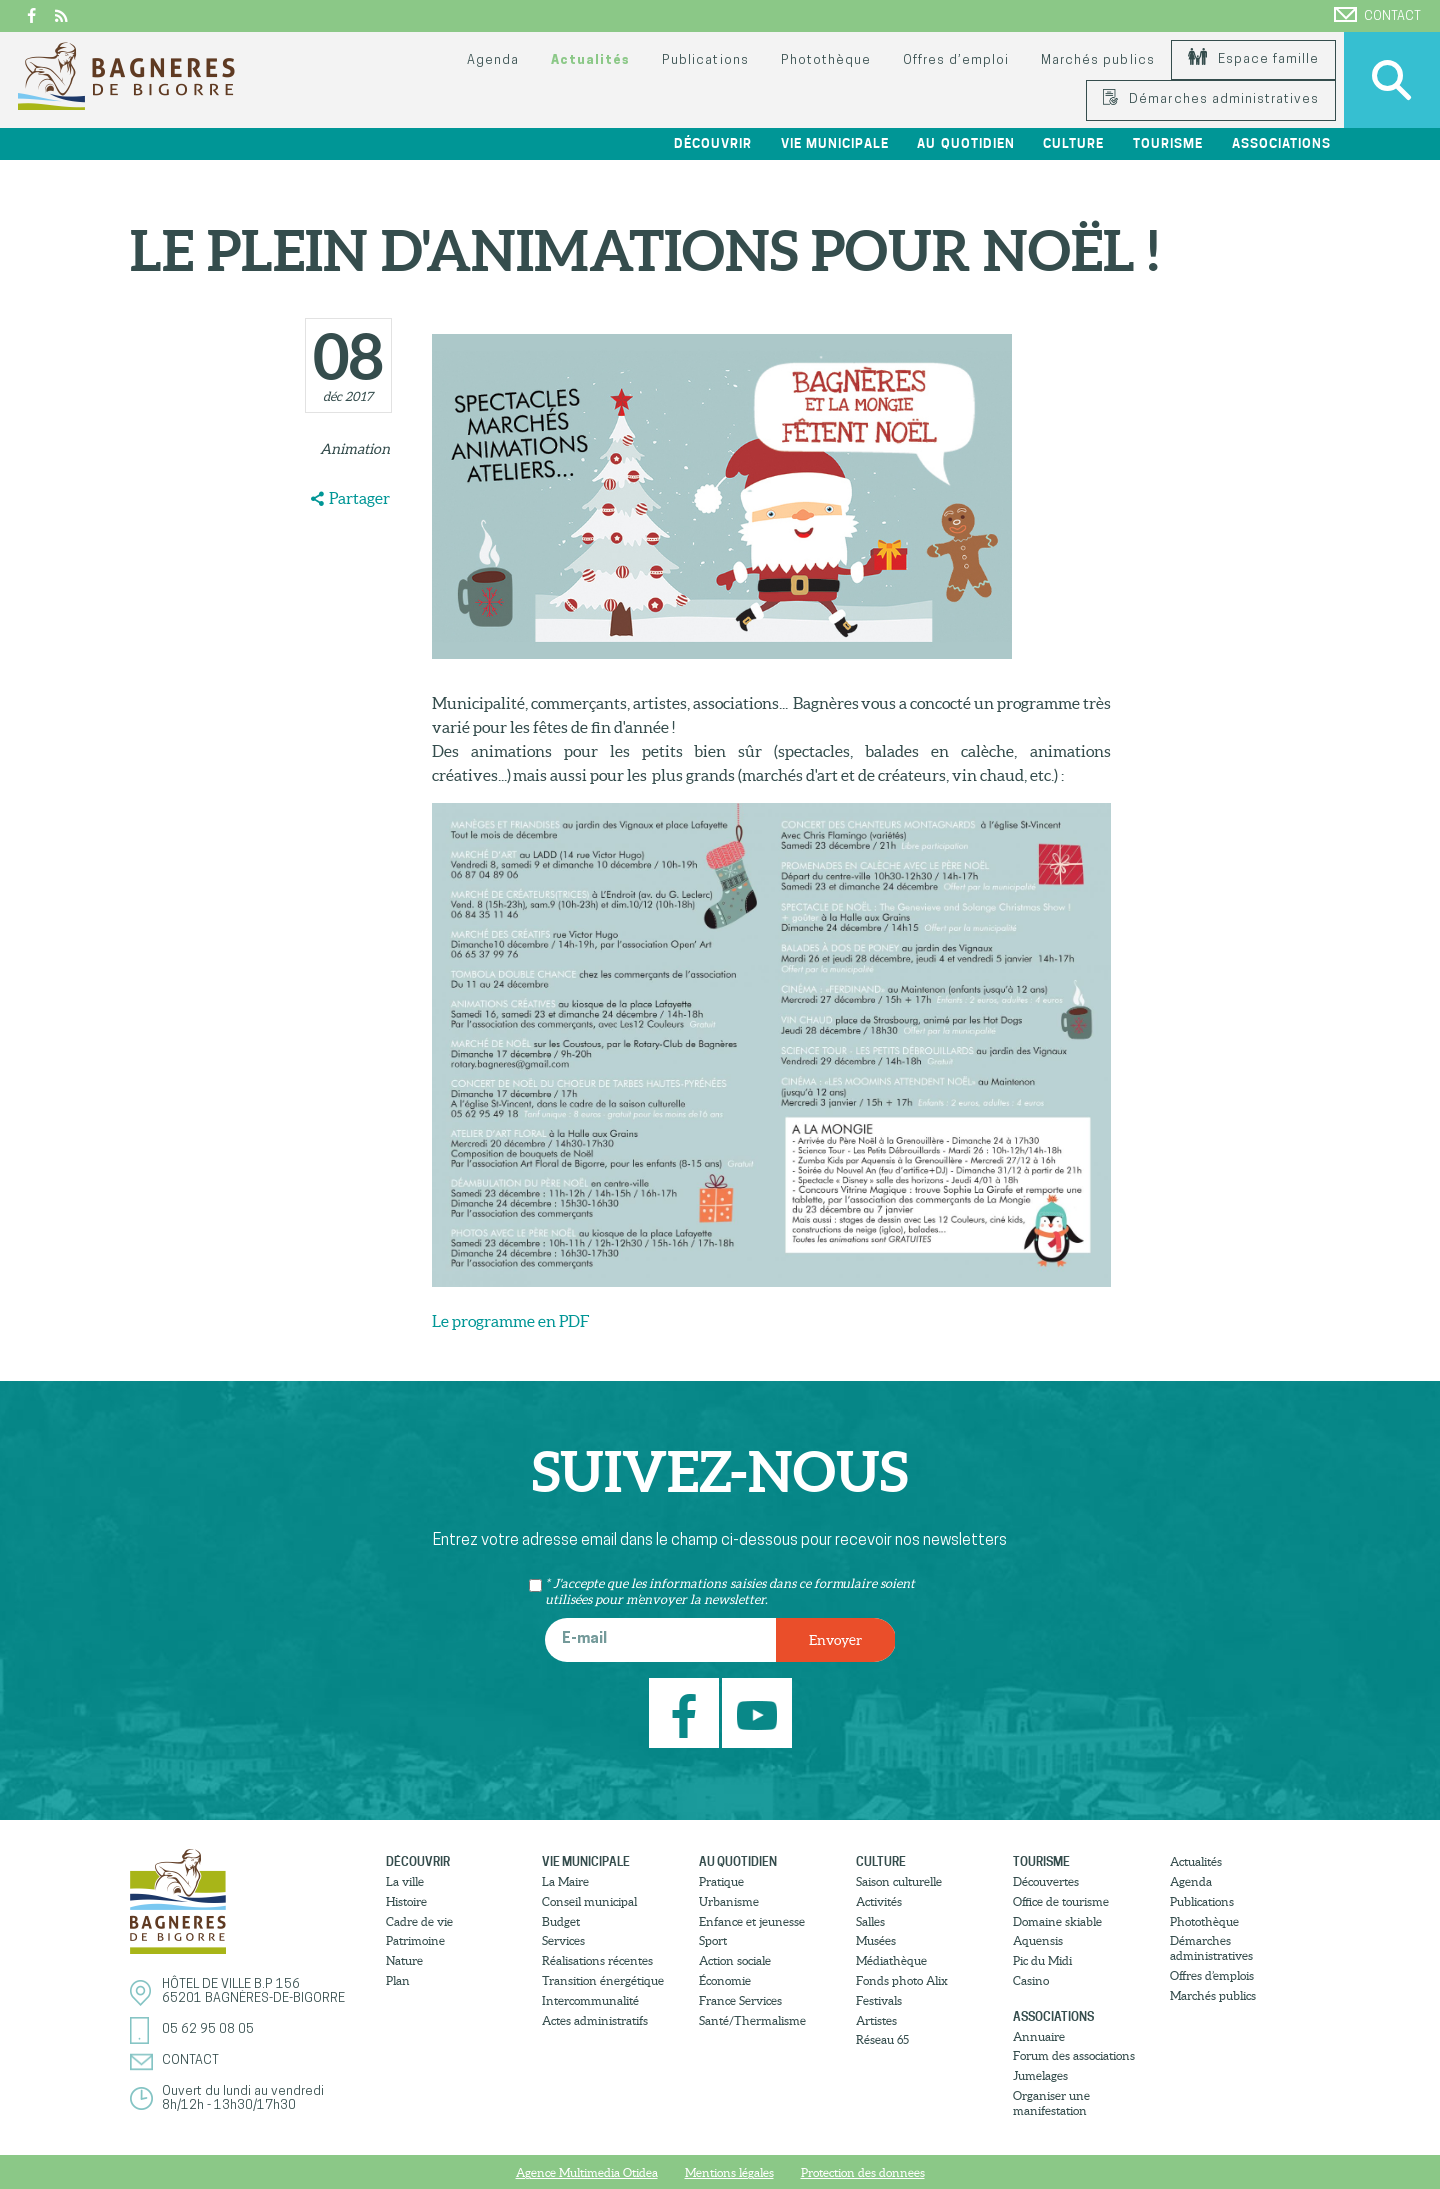 This screenshot has width=1440, height=2189. Describe the element at coordinates (1074, 2055) in the screenshot. I see `Forum des associations` at that location.